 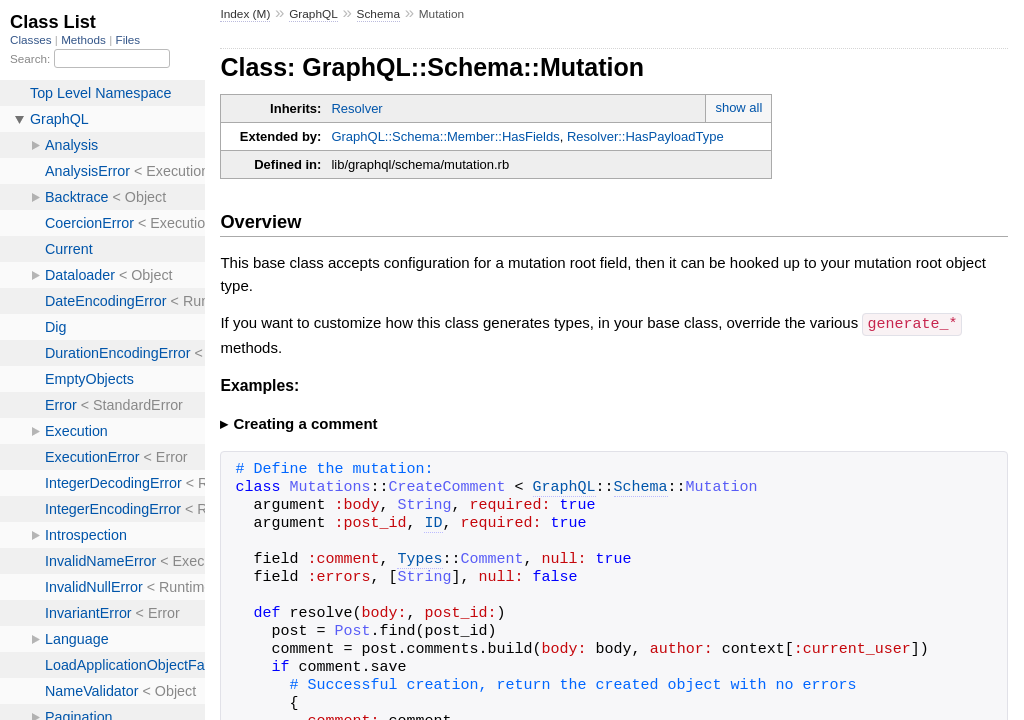 What do you see at coordinates (313, 14) in the screenshot?
I see `GraphQL` at bounding box center [313, 14].